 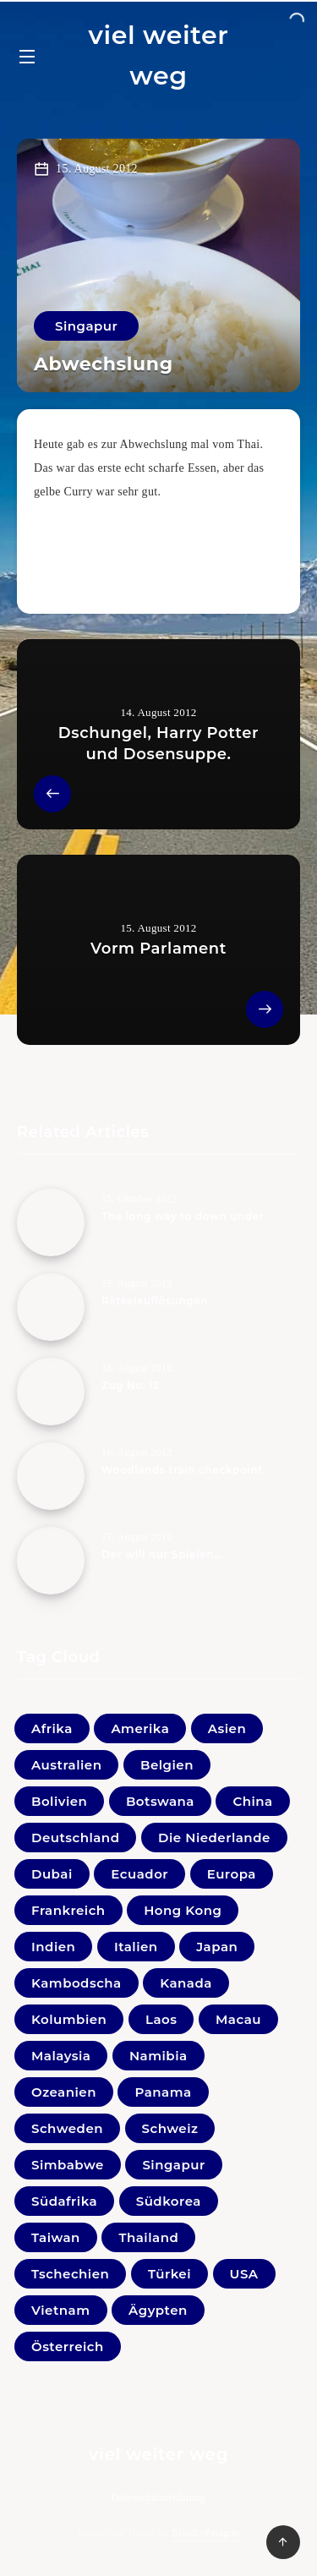 What do you see at coordinates (76, 1983) in the screenshot?
I see `Kambodscha [Kambodscha (11 Einträge)]` at bounding box center [76, 1983].